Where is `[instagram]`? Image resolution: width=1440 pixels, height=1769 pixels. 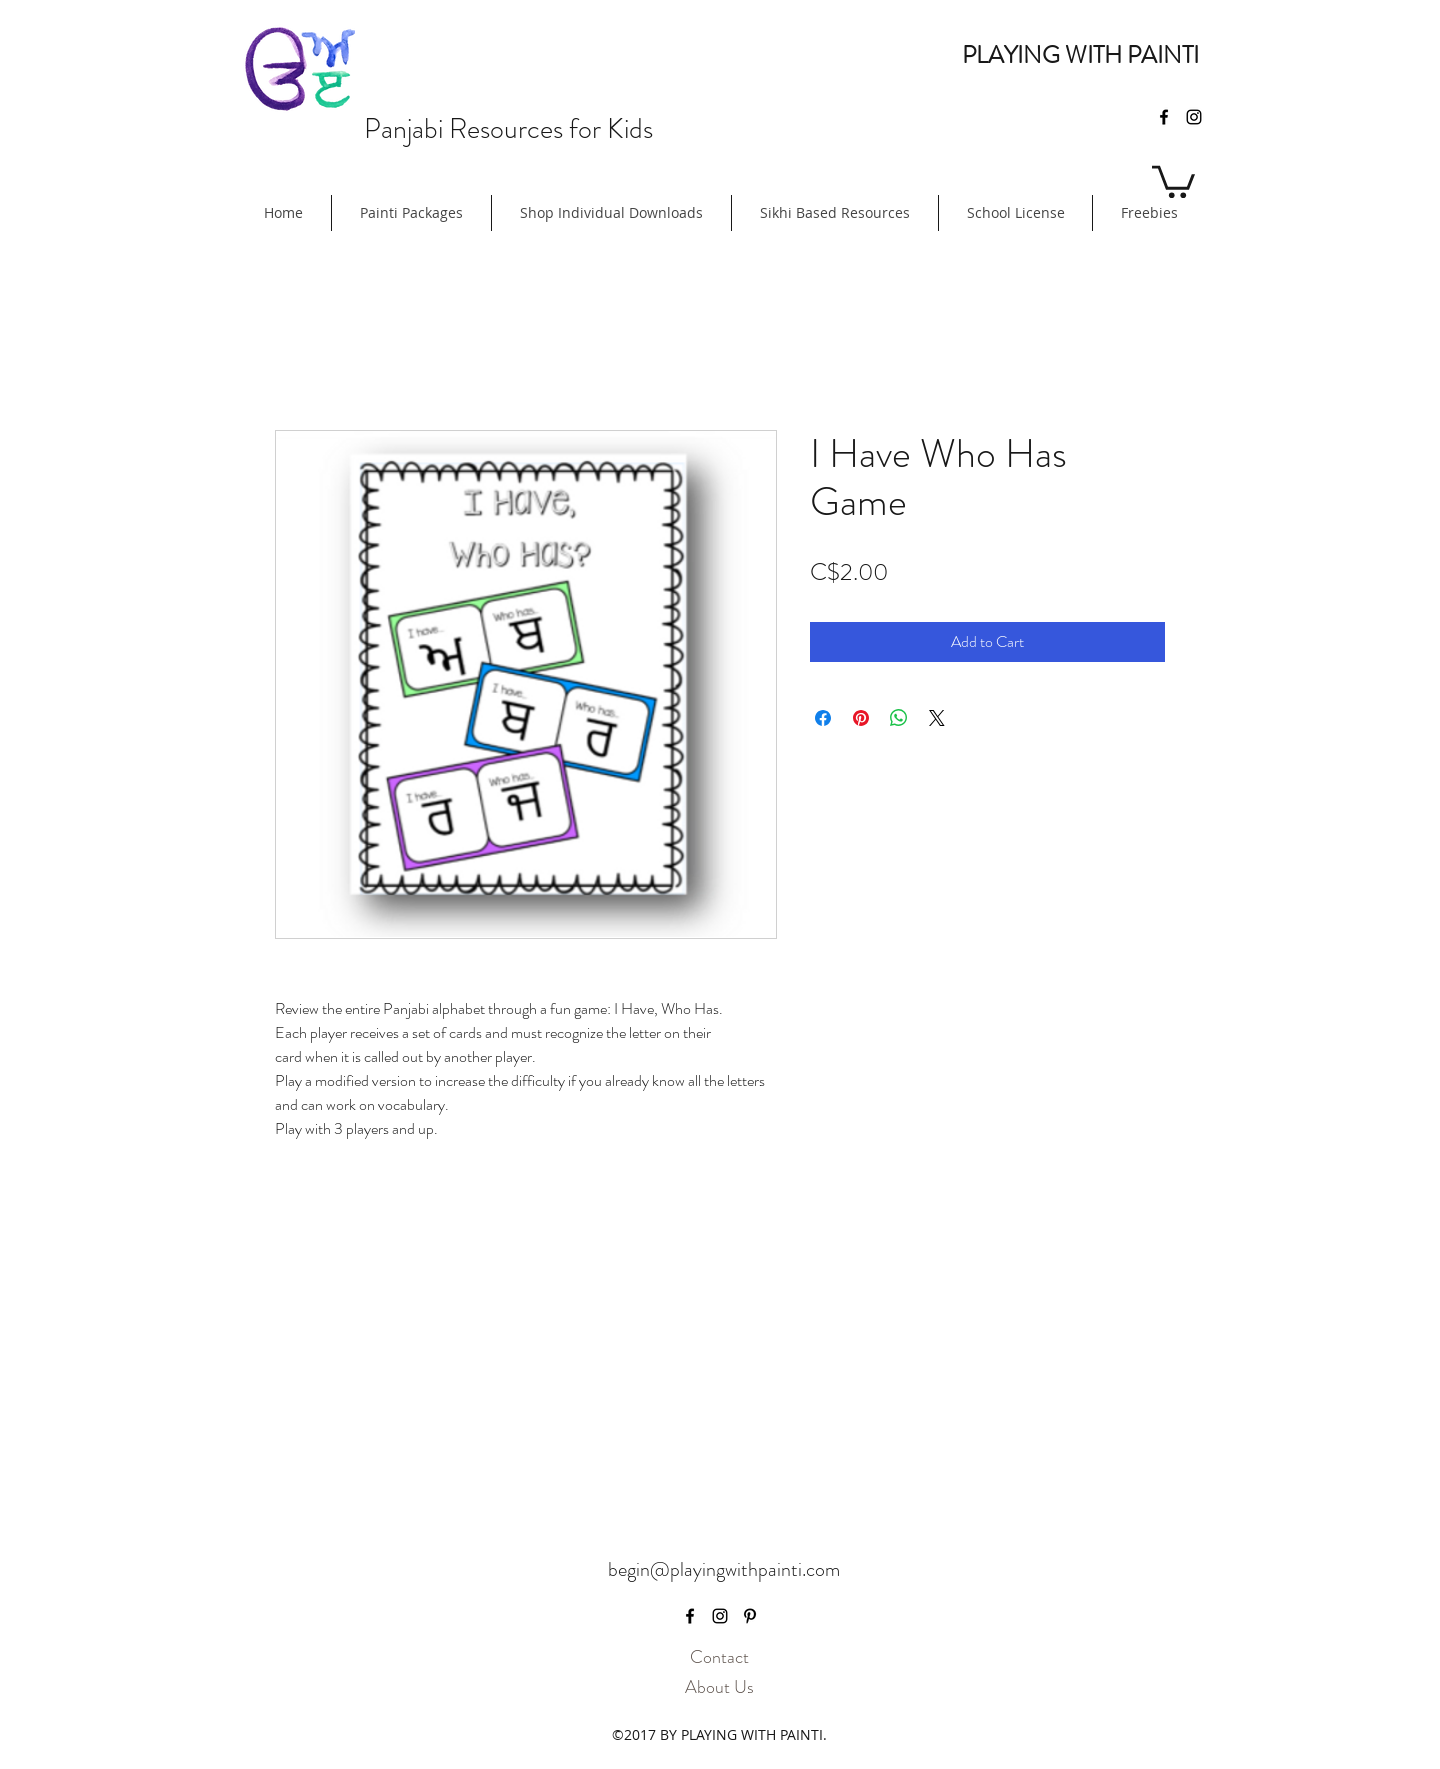
[instagram] is located at coordinates (1194, 117).